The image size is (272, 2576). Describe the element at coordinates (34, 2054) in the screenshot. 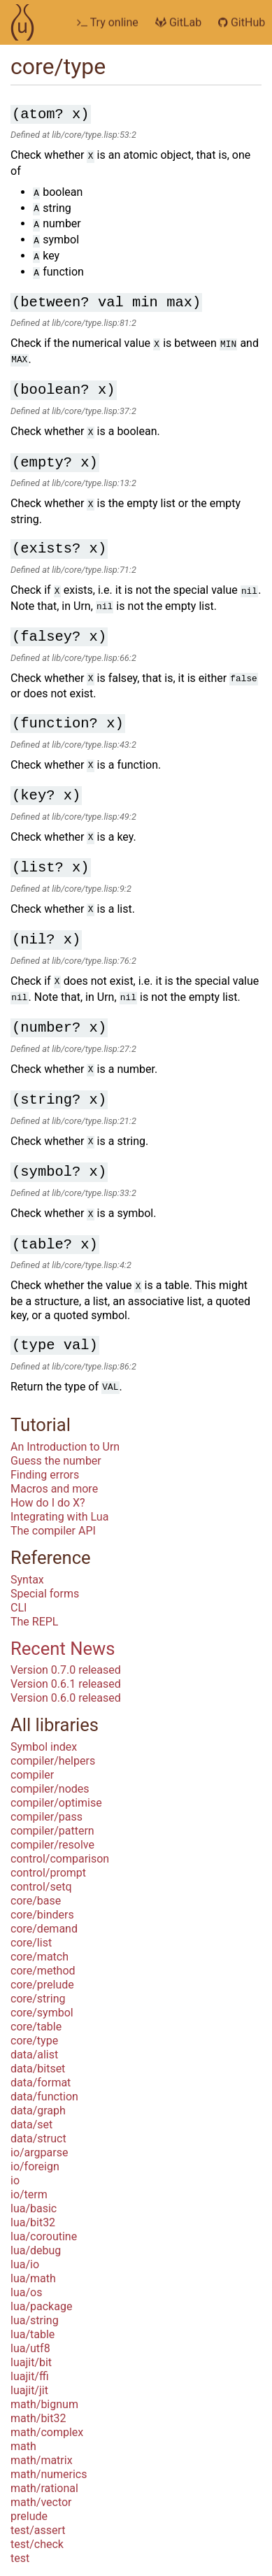

I see `data/alist` at that location.